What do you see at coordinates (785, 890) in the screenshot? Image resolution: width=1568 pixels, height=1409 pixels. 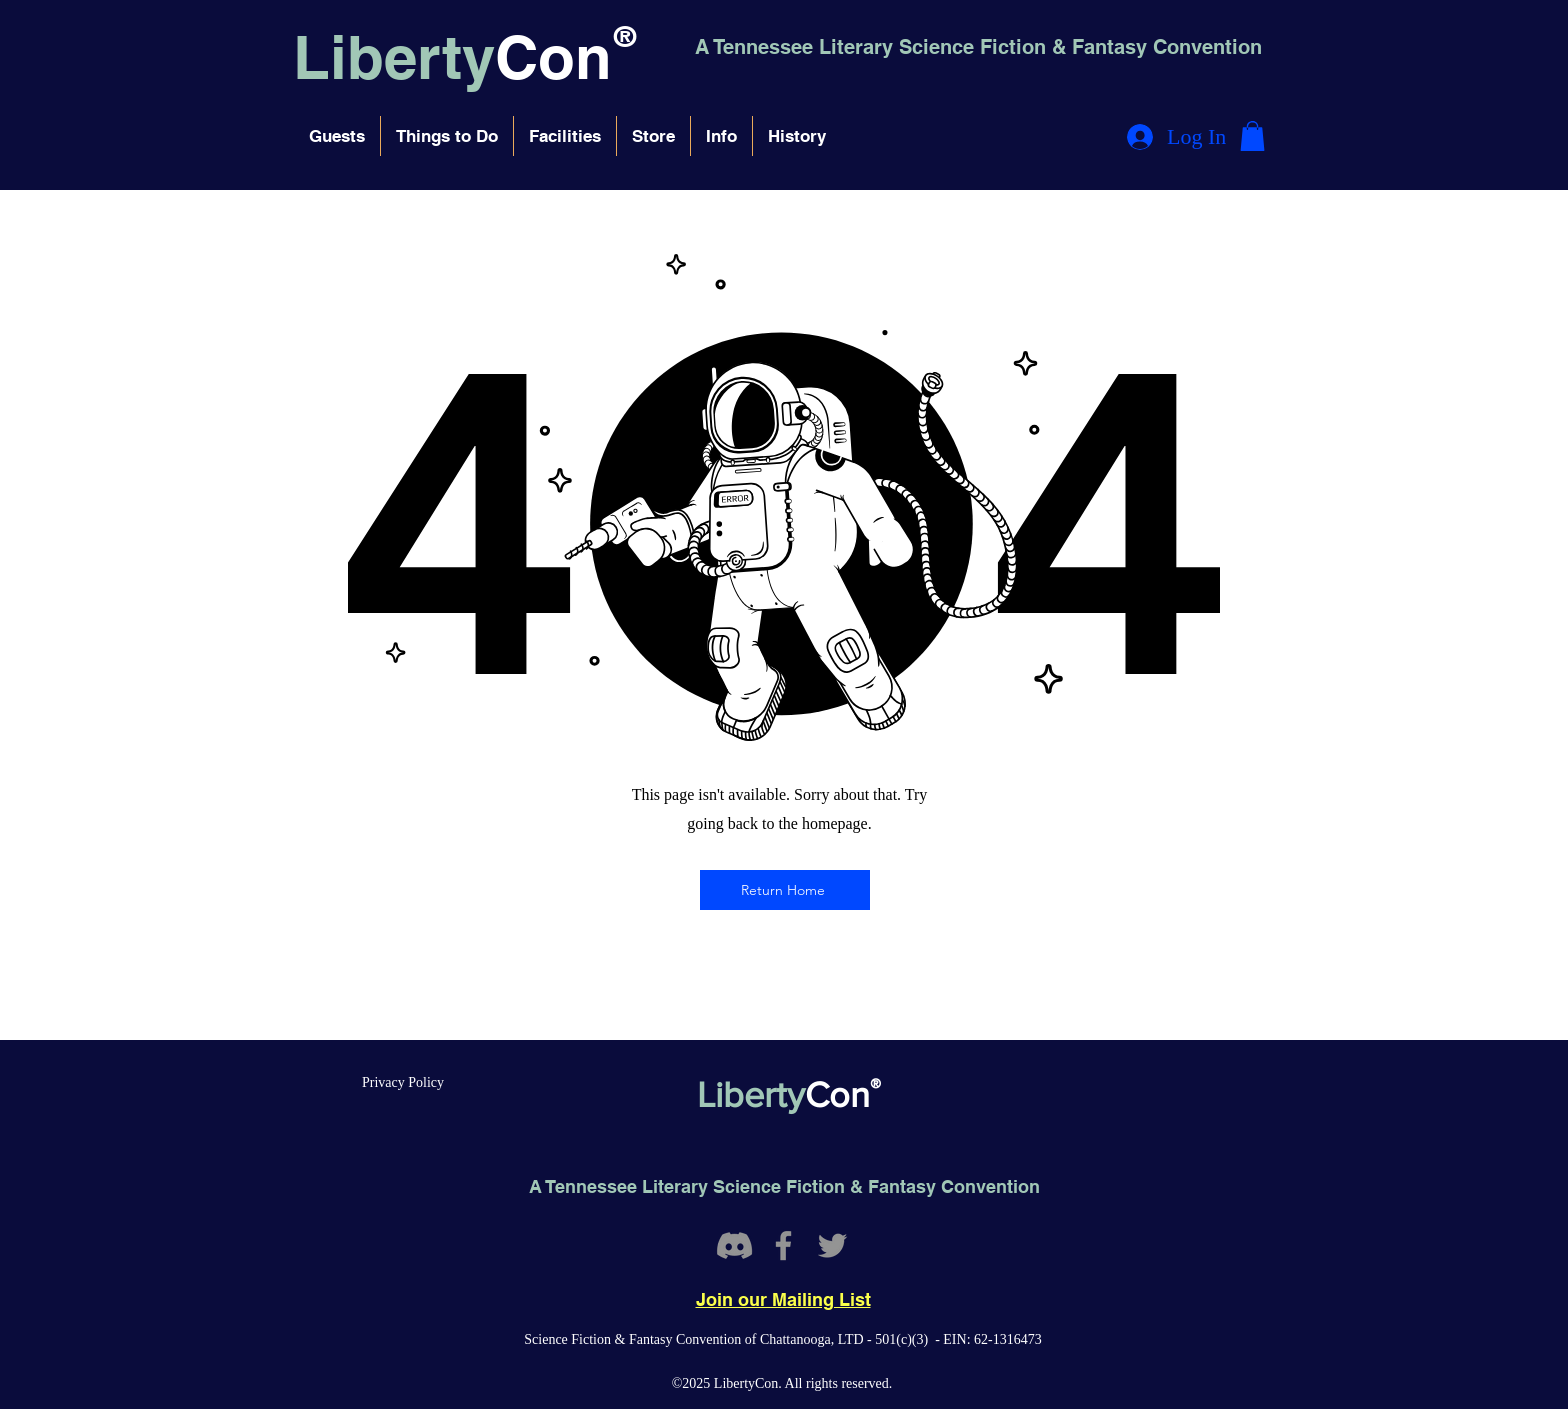 I see `[Return Home]` at bounding box center [785, 890].